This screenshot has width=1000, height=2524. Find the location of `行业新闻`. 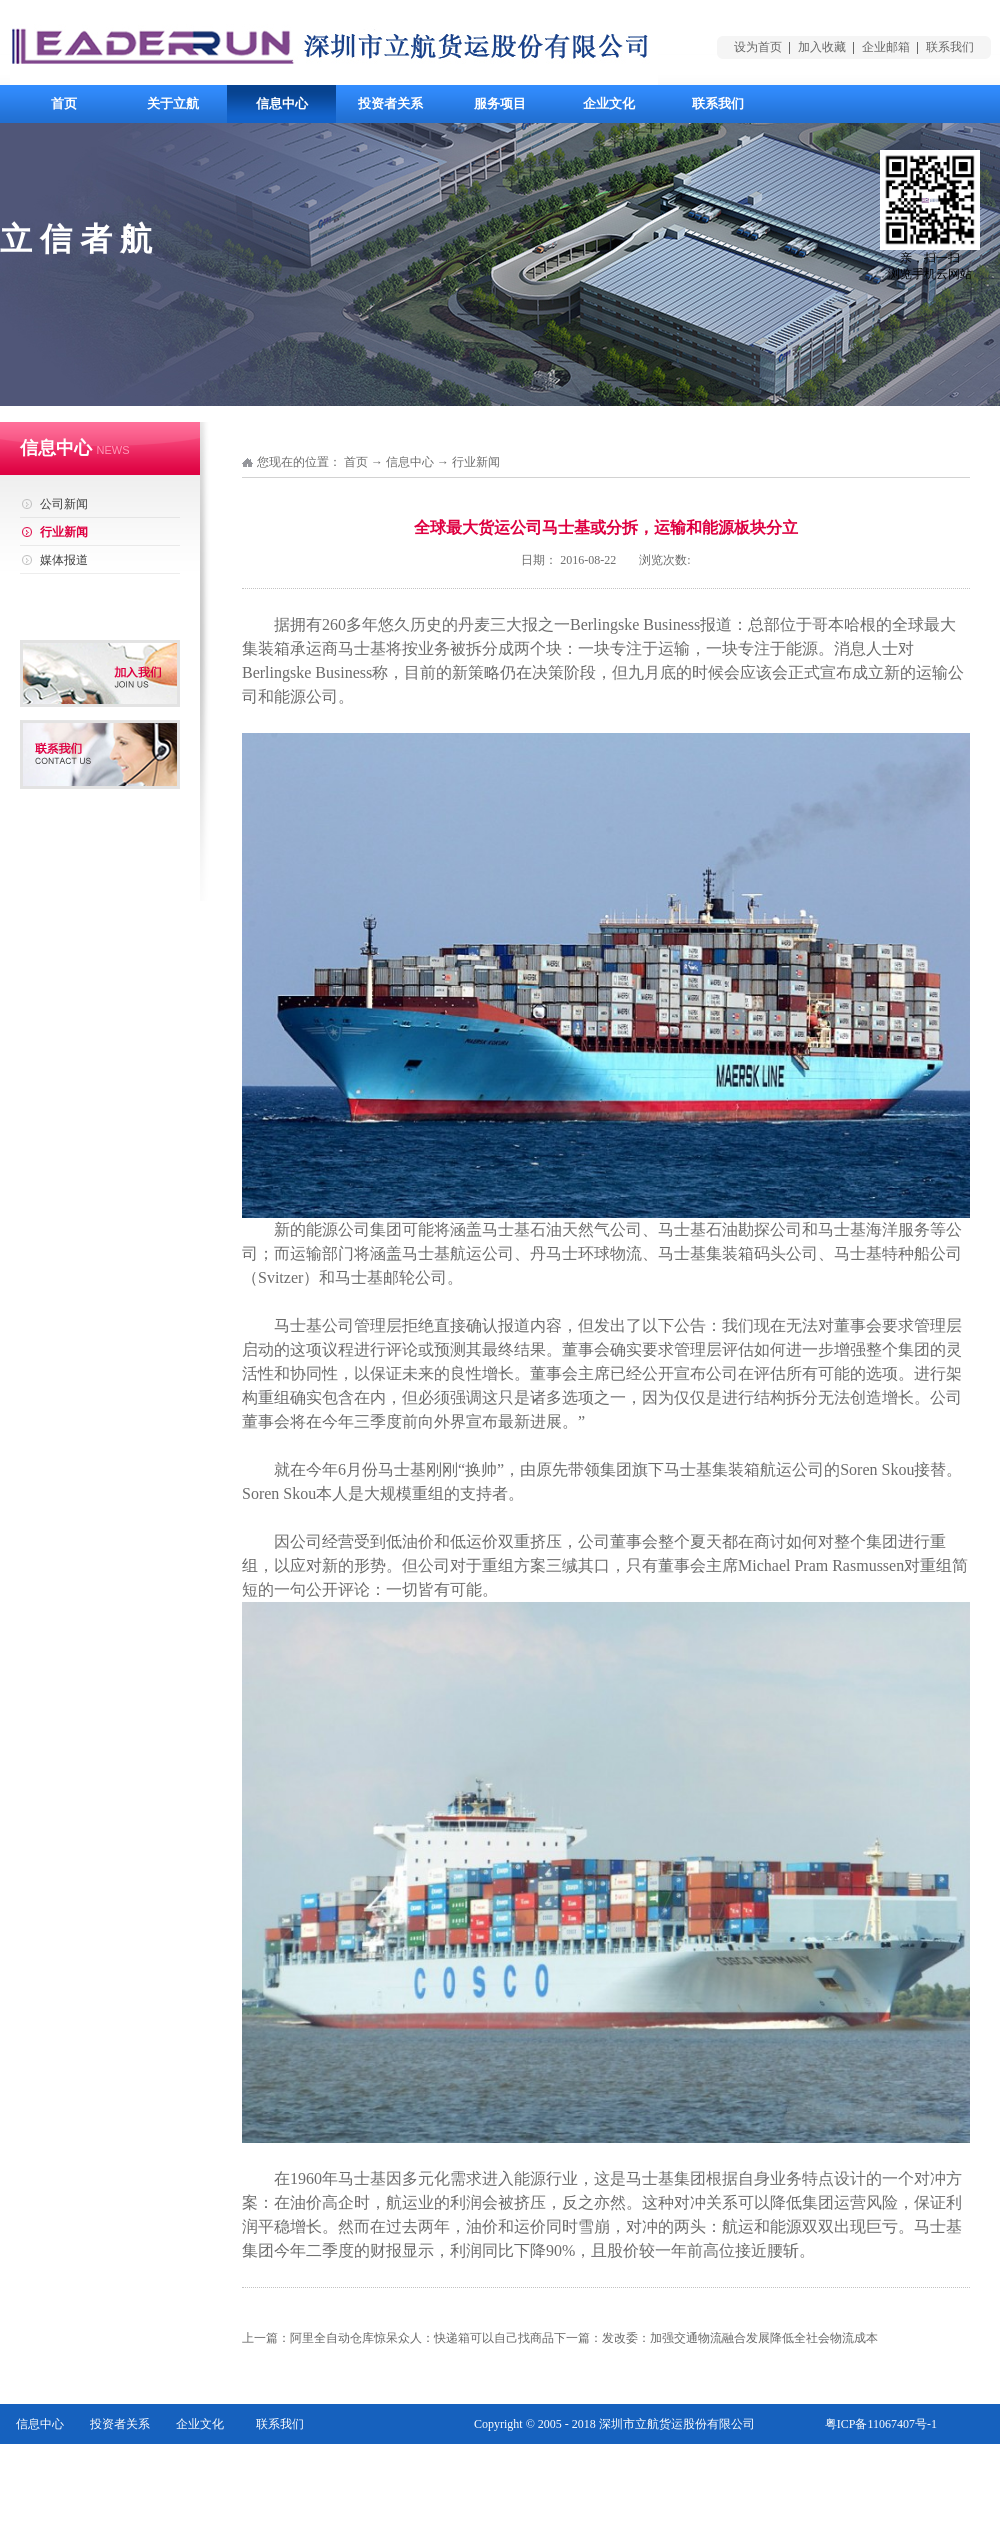

行业新闻 is located at coordinates (476, 462).